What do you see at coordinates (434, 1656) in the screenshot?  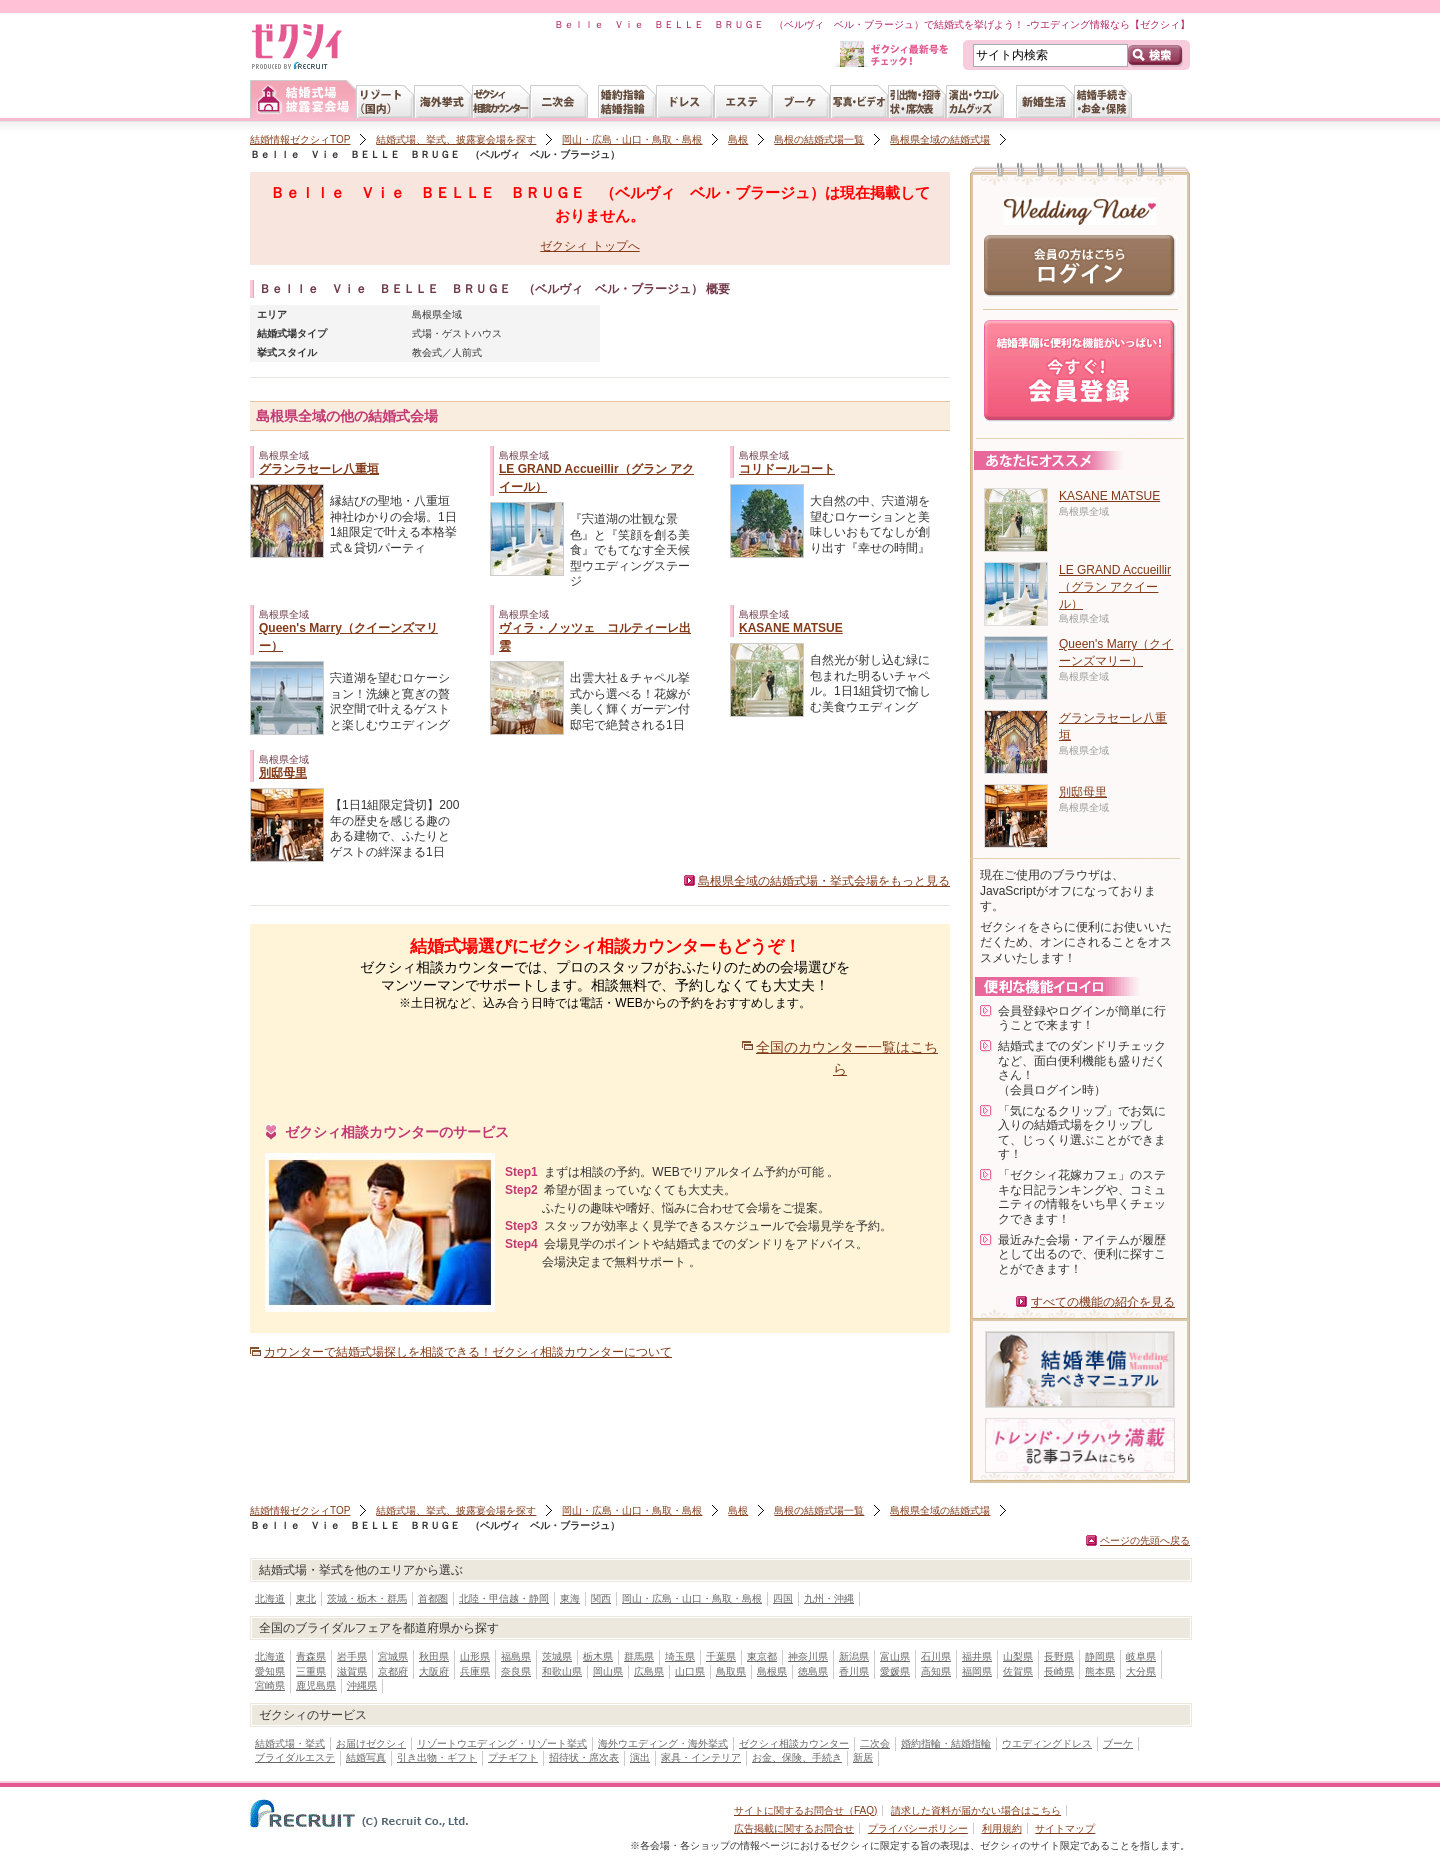 I see `秋田県` at bounding box center [434, 1656].